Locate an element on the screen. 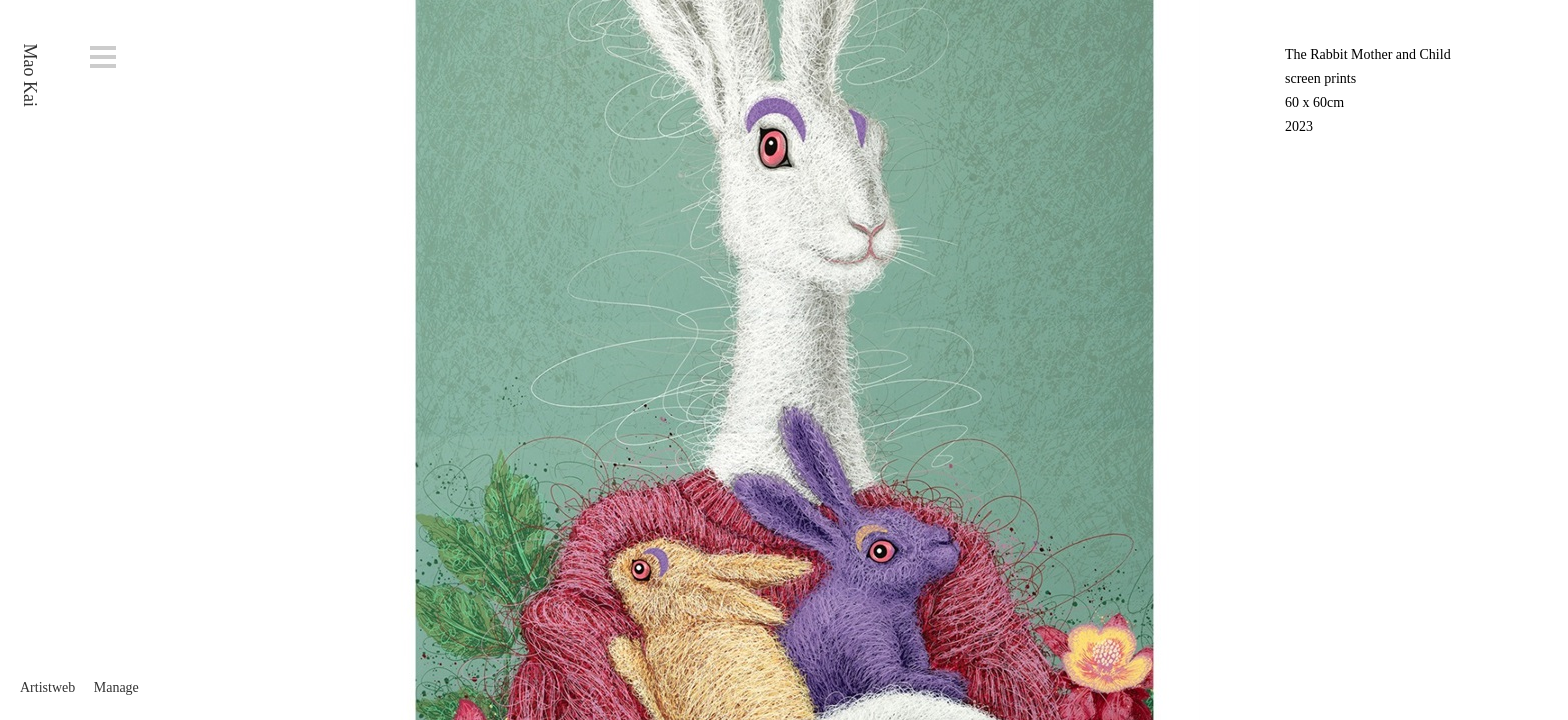 The width and height of the screenshot is (1568, 720). Artistweb is located at coordinates (47, 687).